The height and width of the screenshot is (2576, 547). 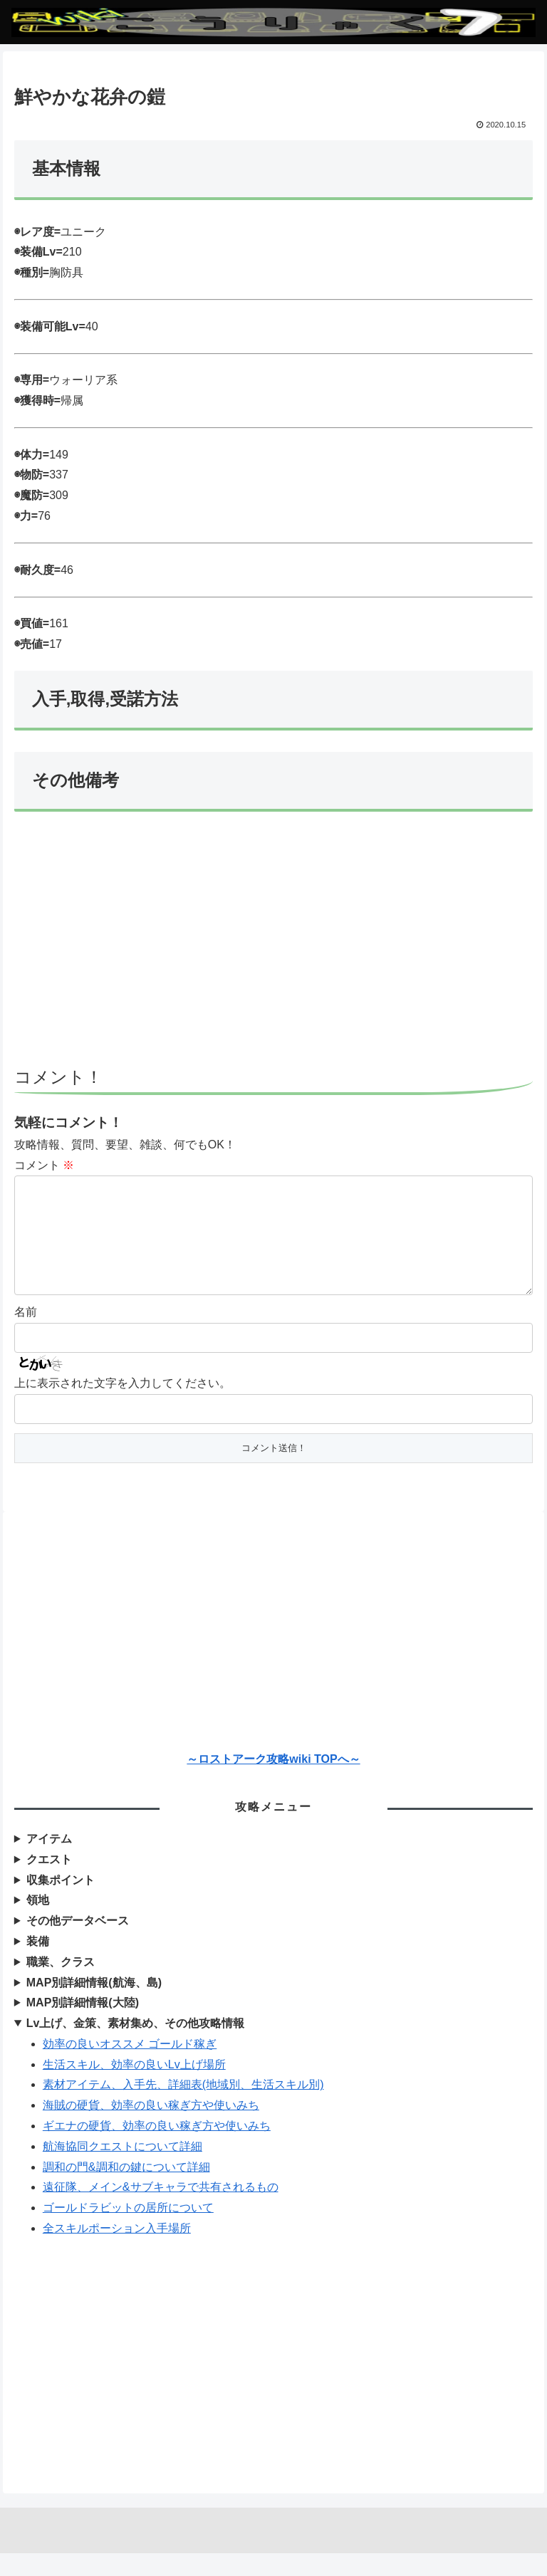 I want to click on 生活スキル、効率の良いLv上げ場所, so click(x=134, y=2087).